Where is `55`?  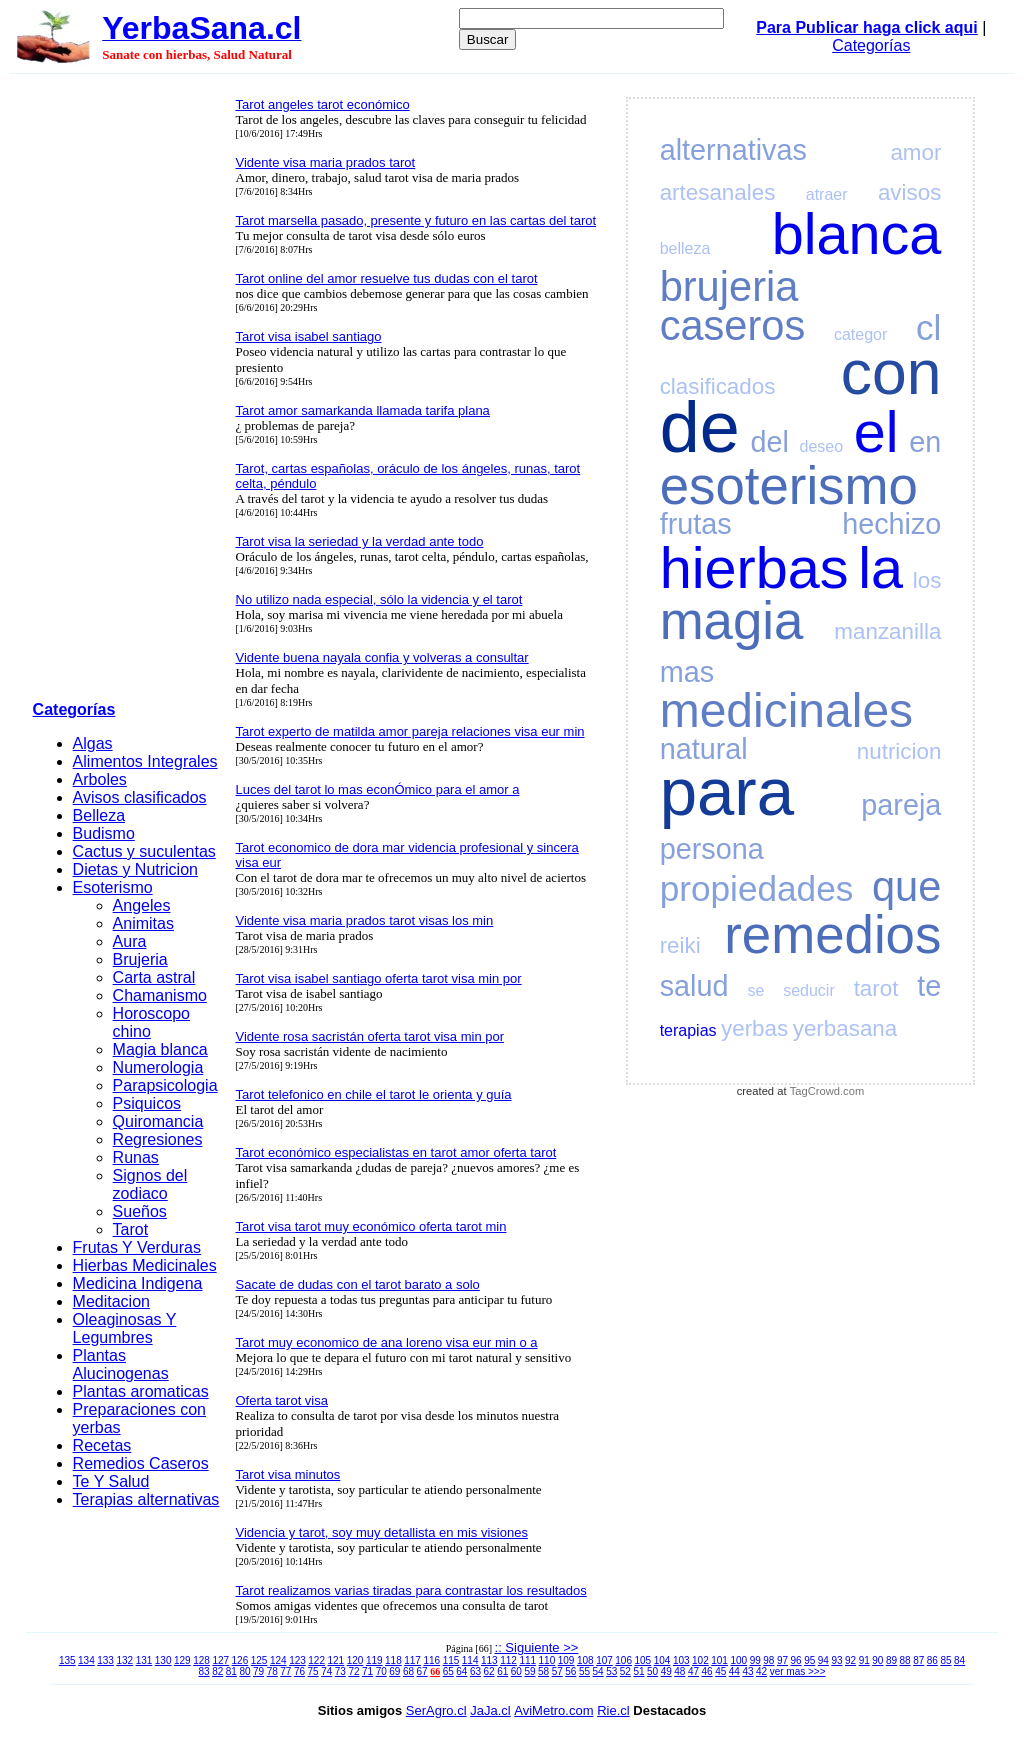 55 is located at coordinates (584, 1671).